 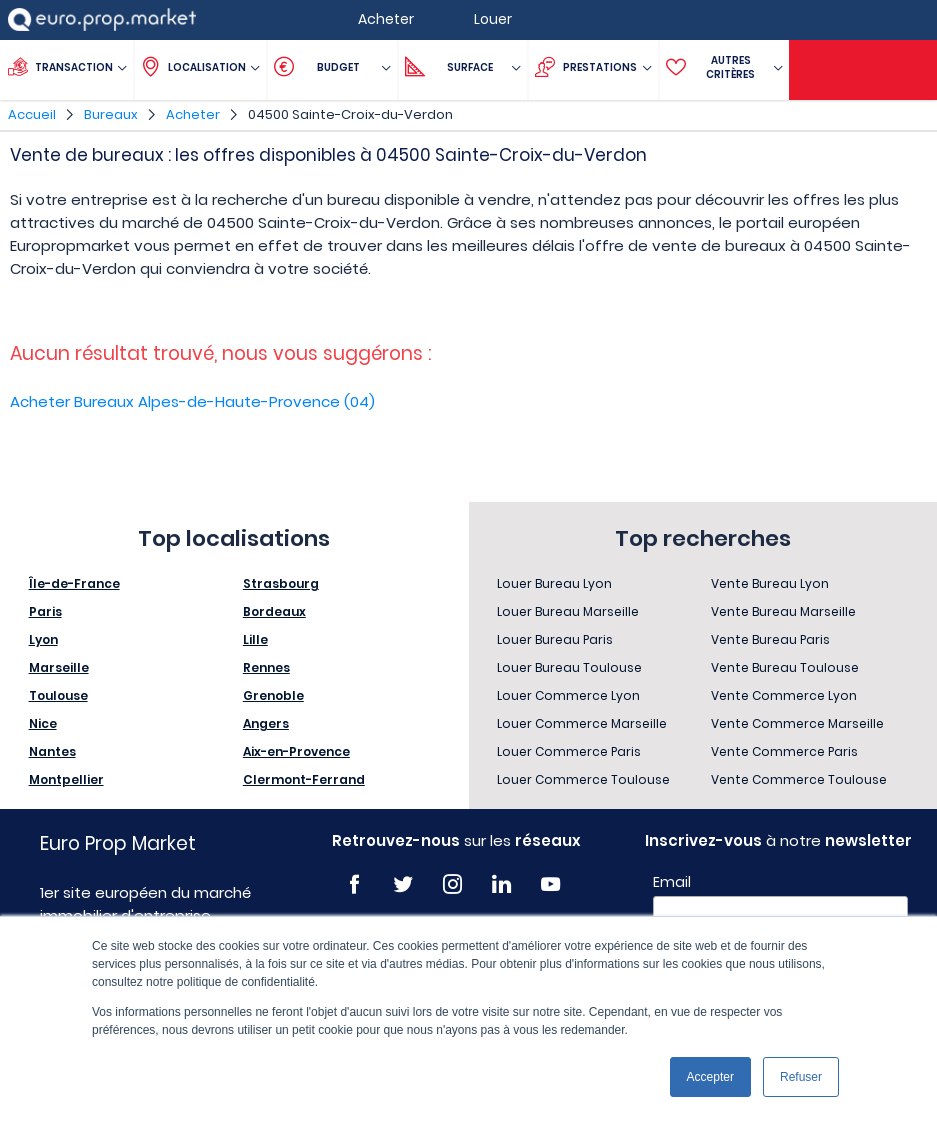 What do you see at coordinates (568, 611) in the screenshot?
I see `Louer Bureau Marseille` at bounding box center [568, 611].